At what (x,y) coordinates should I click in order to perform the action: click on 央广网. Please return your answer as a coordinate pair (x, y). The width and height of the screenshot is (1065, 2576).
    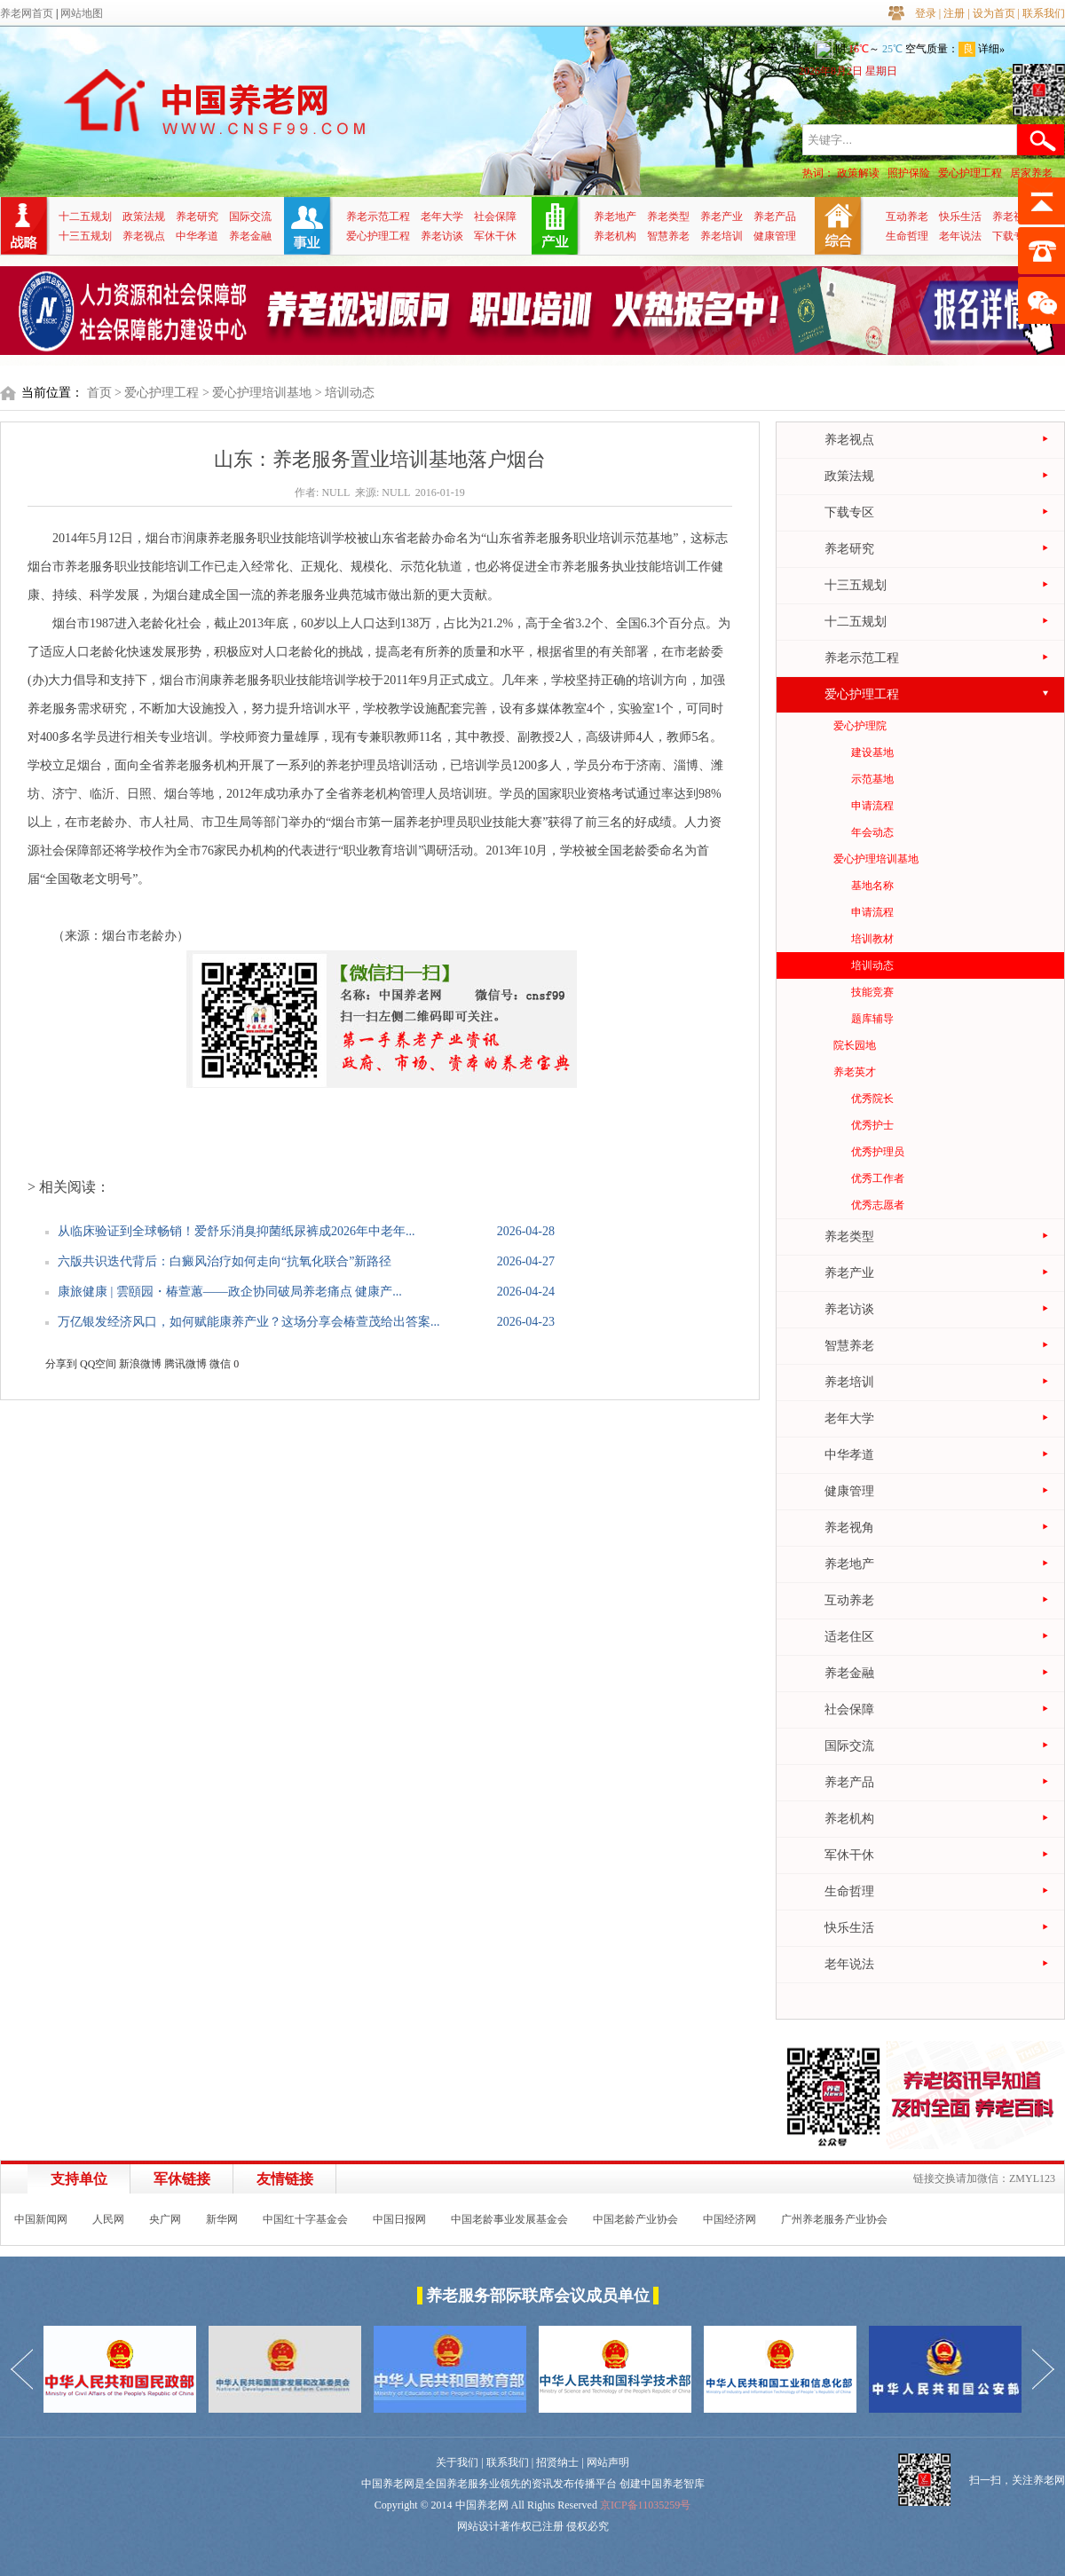
    Looking at the image, I should click on (165, 2219).